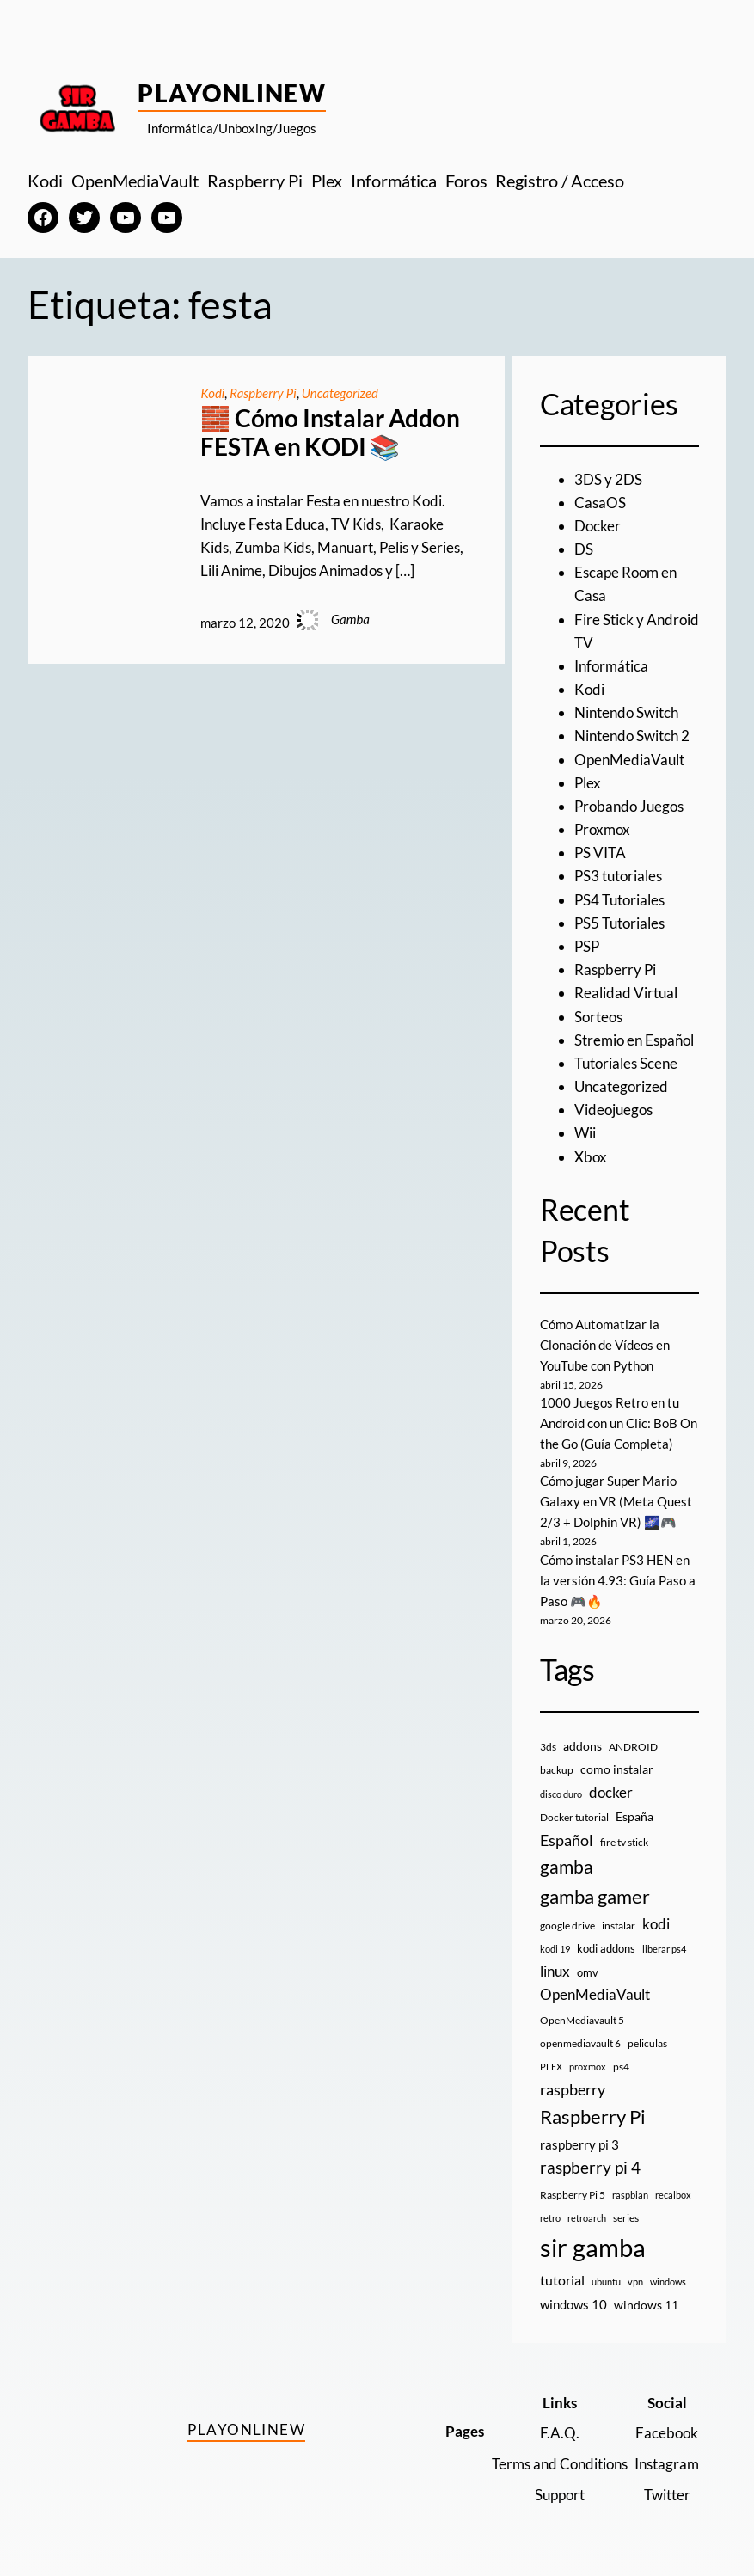  Describe the element at coordinates (608, 479) in the screenshot. I see `3DS y 2DS` at that location.